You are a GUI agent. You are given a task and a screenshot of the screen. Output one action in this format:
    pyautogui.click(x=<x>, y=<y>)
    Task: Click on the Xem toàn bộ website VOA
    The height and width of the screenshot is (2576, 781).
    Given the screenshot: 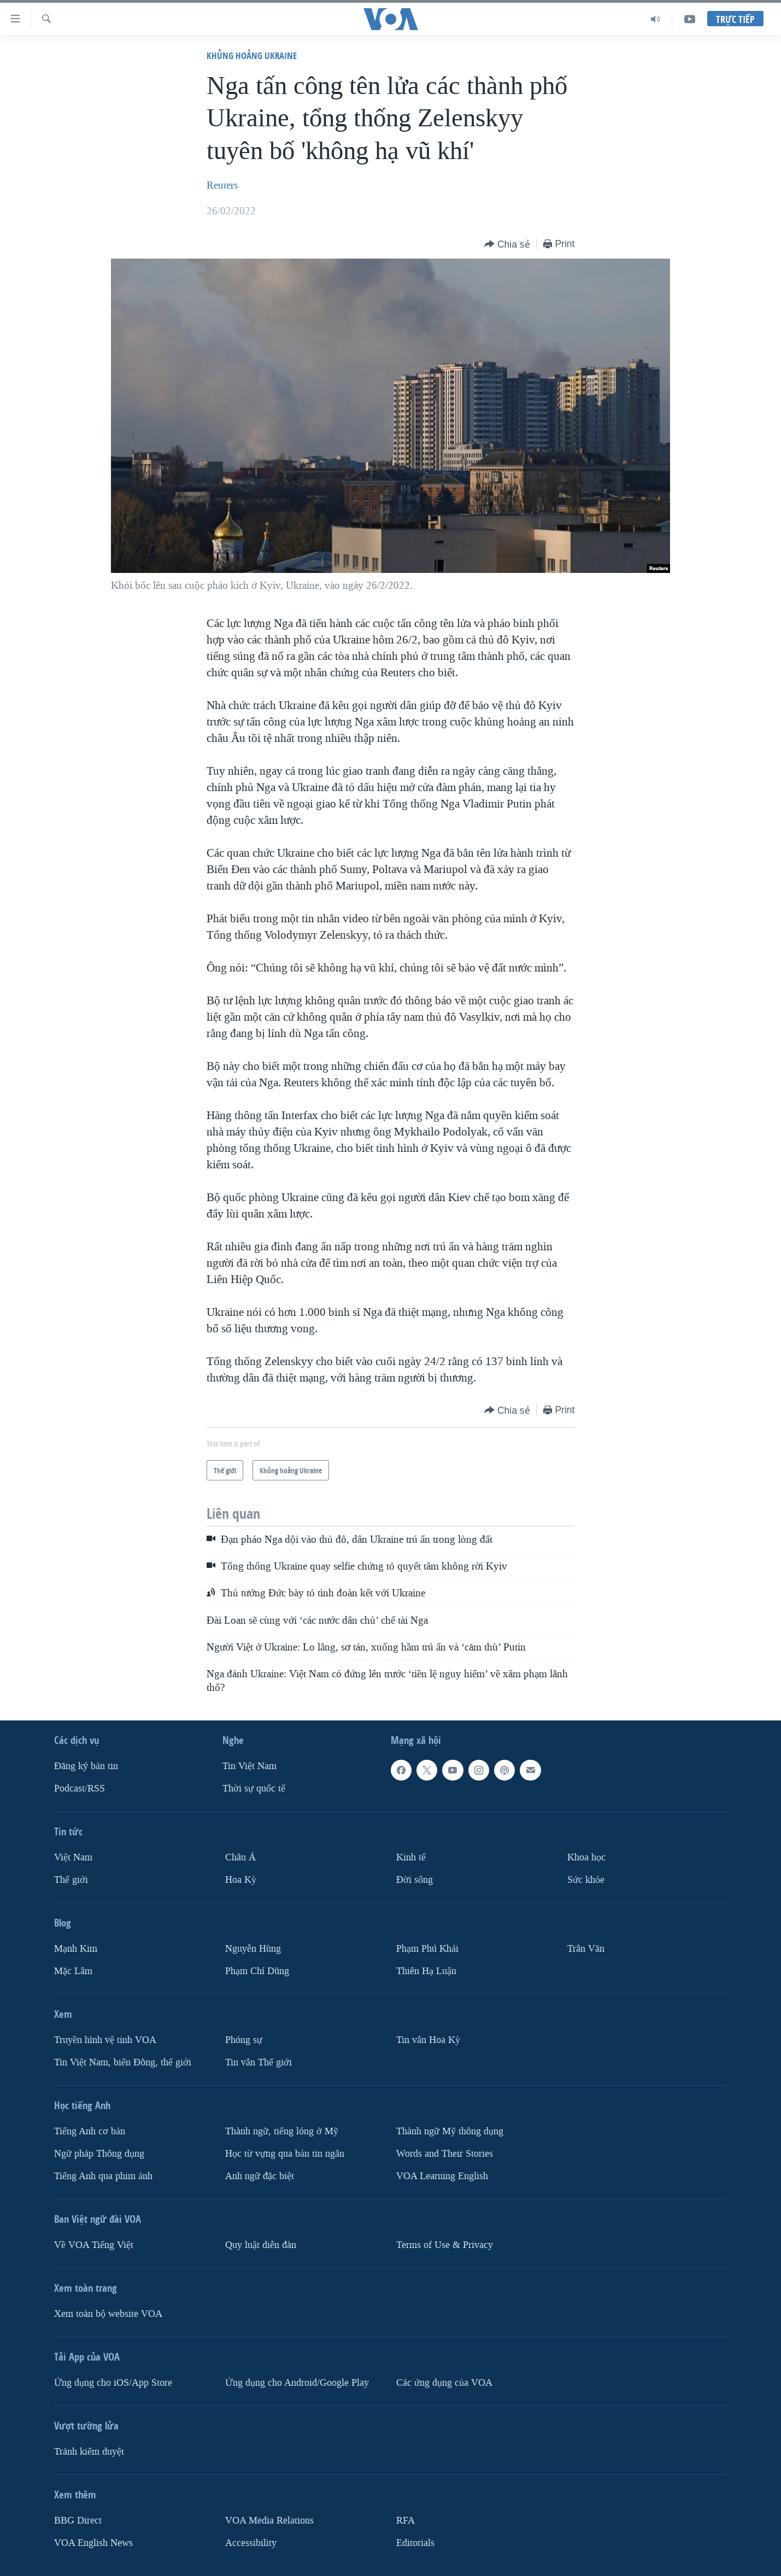 What is the action you would take?
    pyautogui.click(x=108, y=2314)
    